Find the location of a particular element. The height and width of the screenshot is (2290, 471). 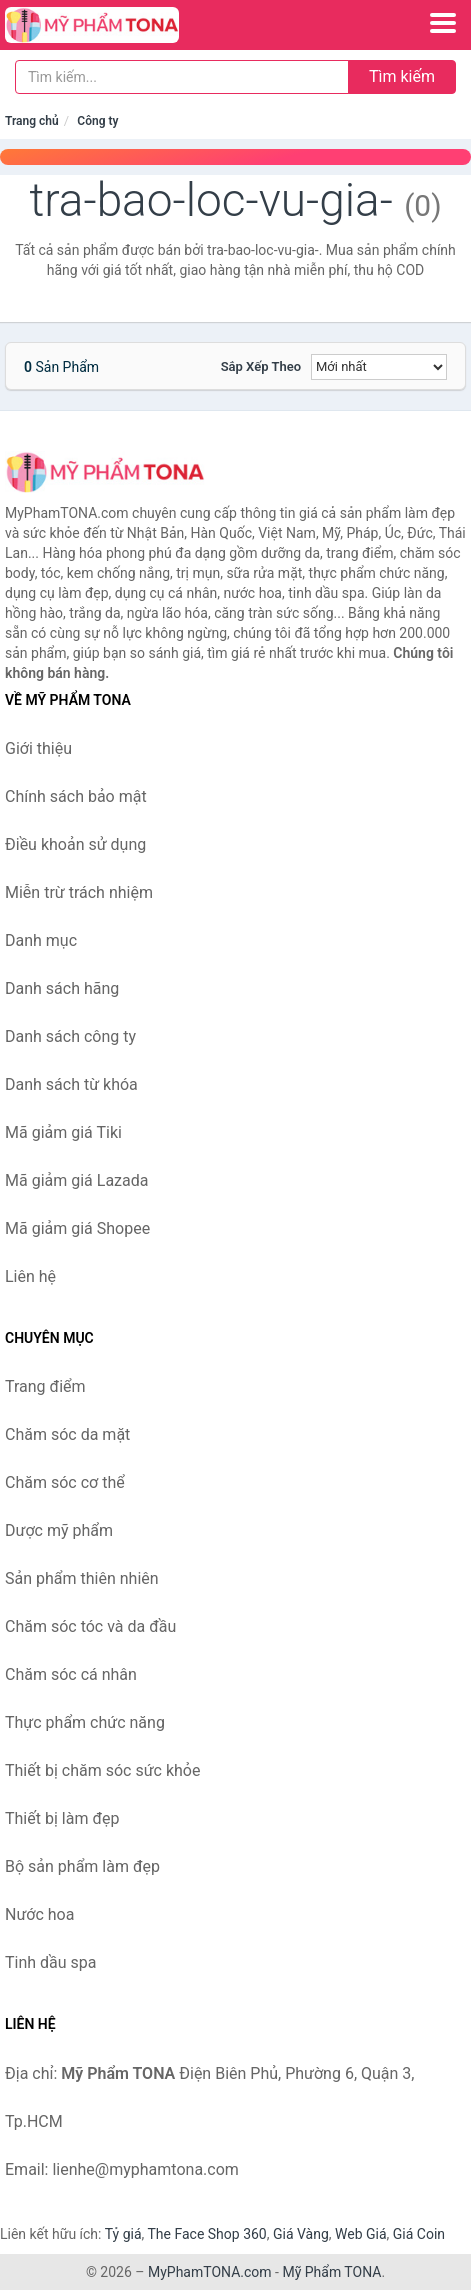

Chăm sóc cơ thể is located at coordinates (65, 1482).